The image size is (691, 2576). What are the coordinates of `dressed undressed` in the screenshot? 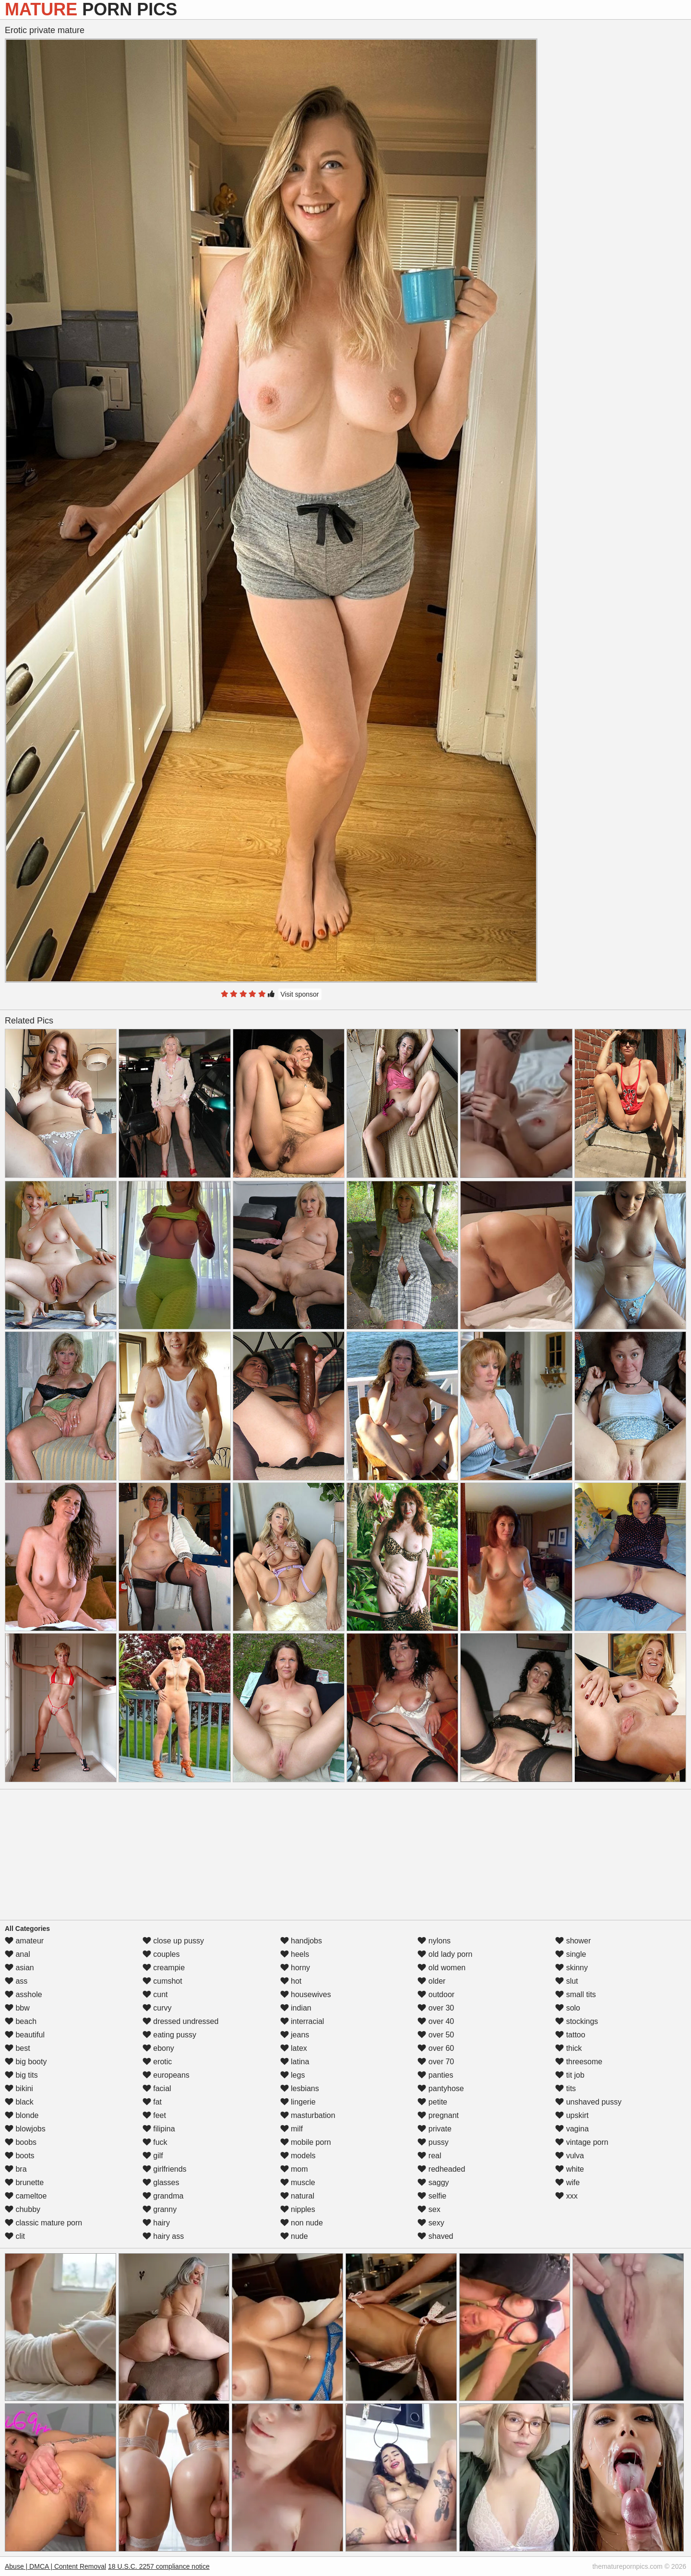 It's located at (181, 2021).